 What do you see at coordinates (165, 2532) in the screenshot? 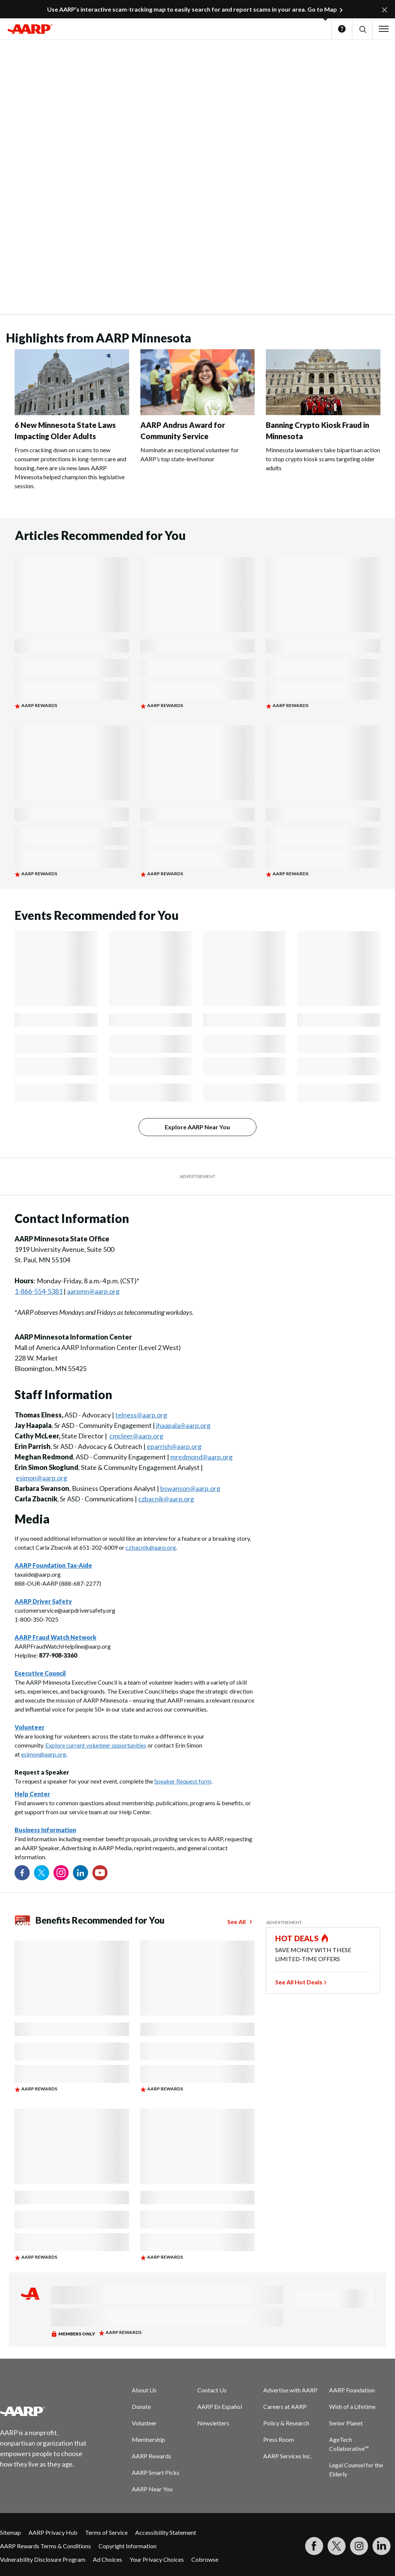
I see `Accessibility Statement` at bounding box center [165, 2532].